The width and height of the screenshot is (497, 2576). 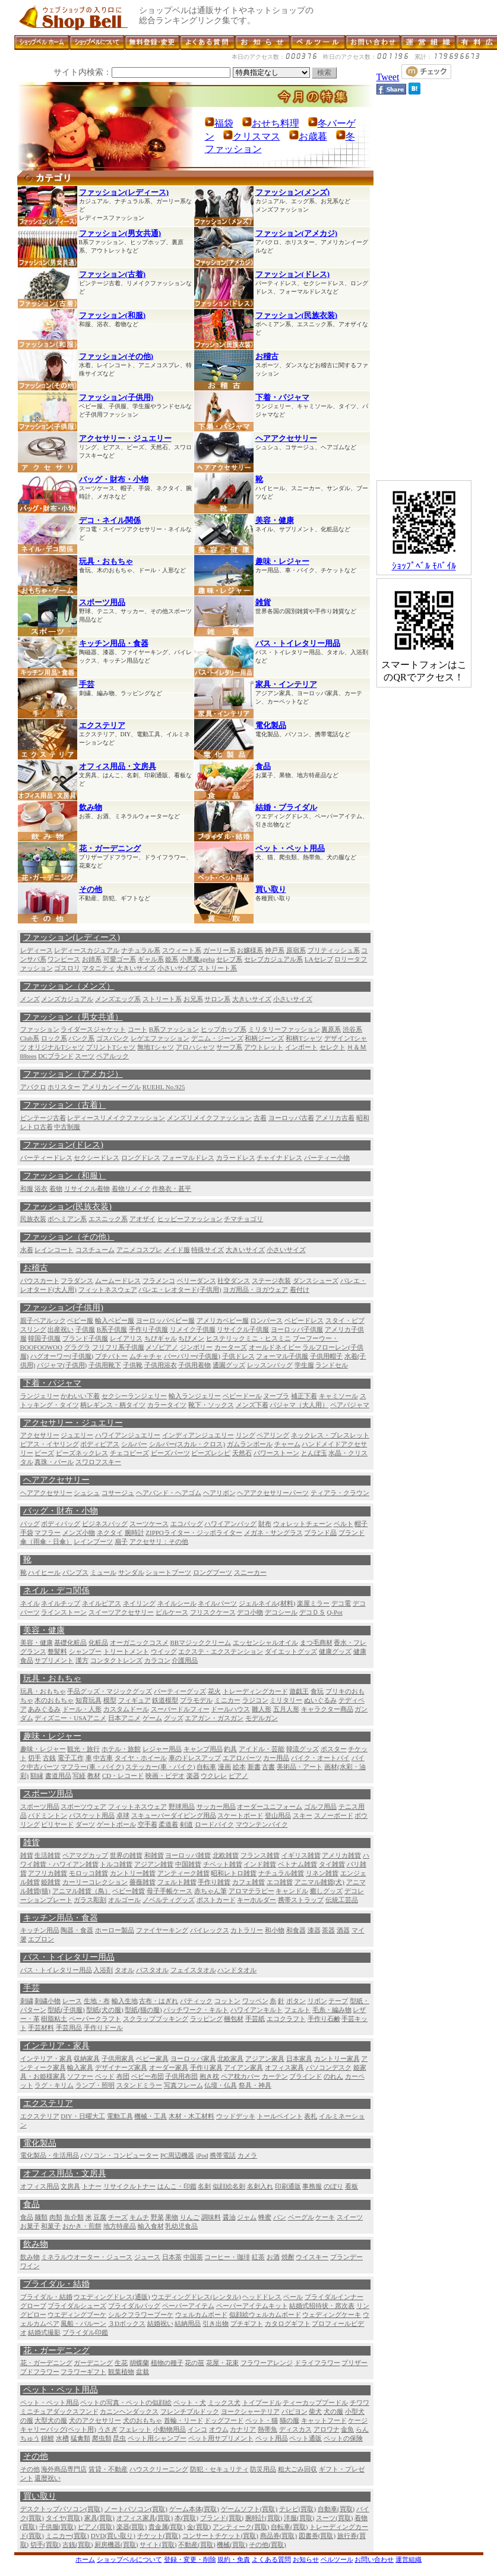 What do you see at coordinates (217, 1603) in the screenshot?
I see `ネイルパーツ` at bounding box center [217, 1603].